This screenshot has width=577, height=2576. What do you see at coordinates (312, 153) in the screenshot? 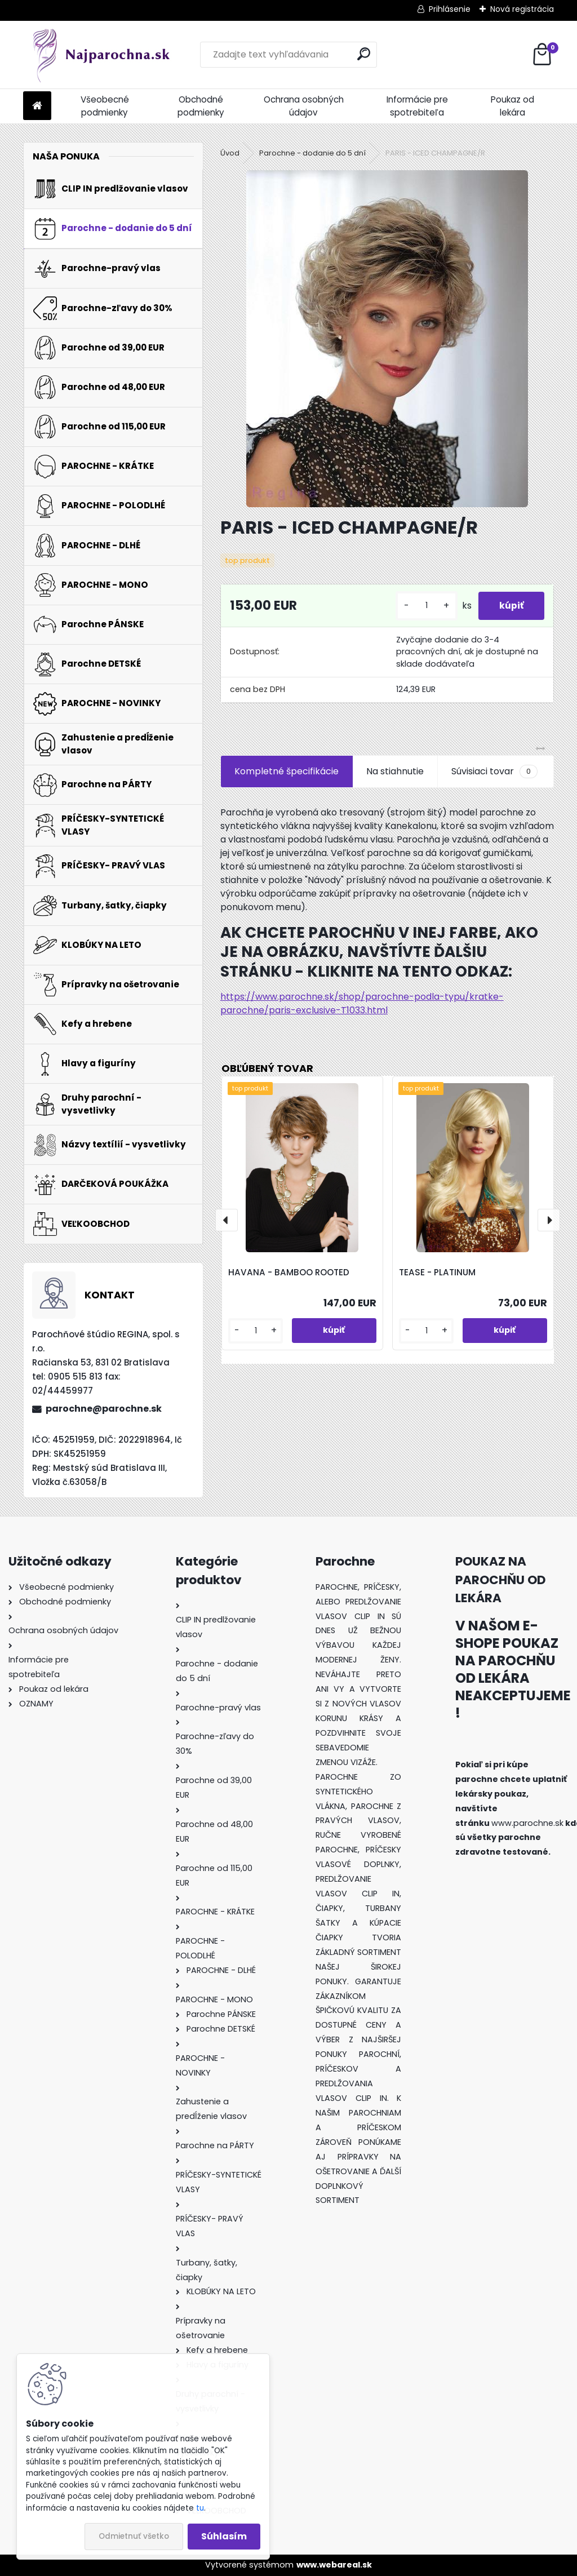
I see `Parochne - dodanie do 5 dní` at bounding box center [312, 153].